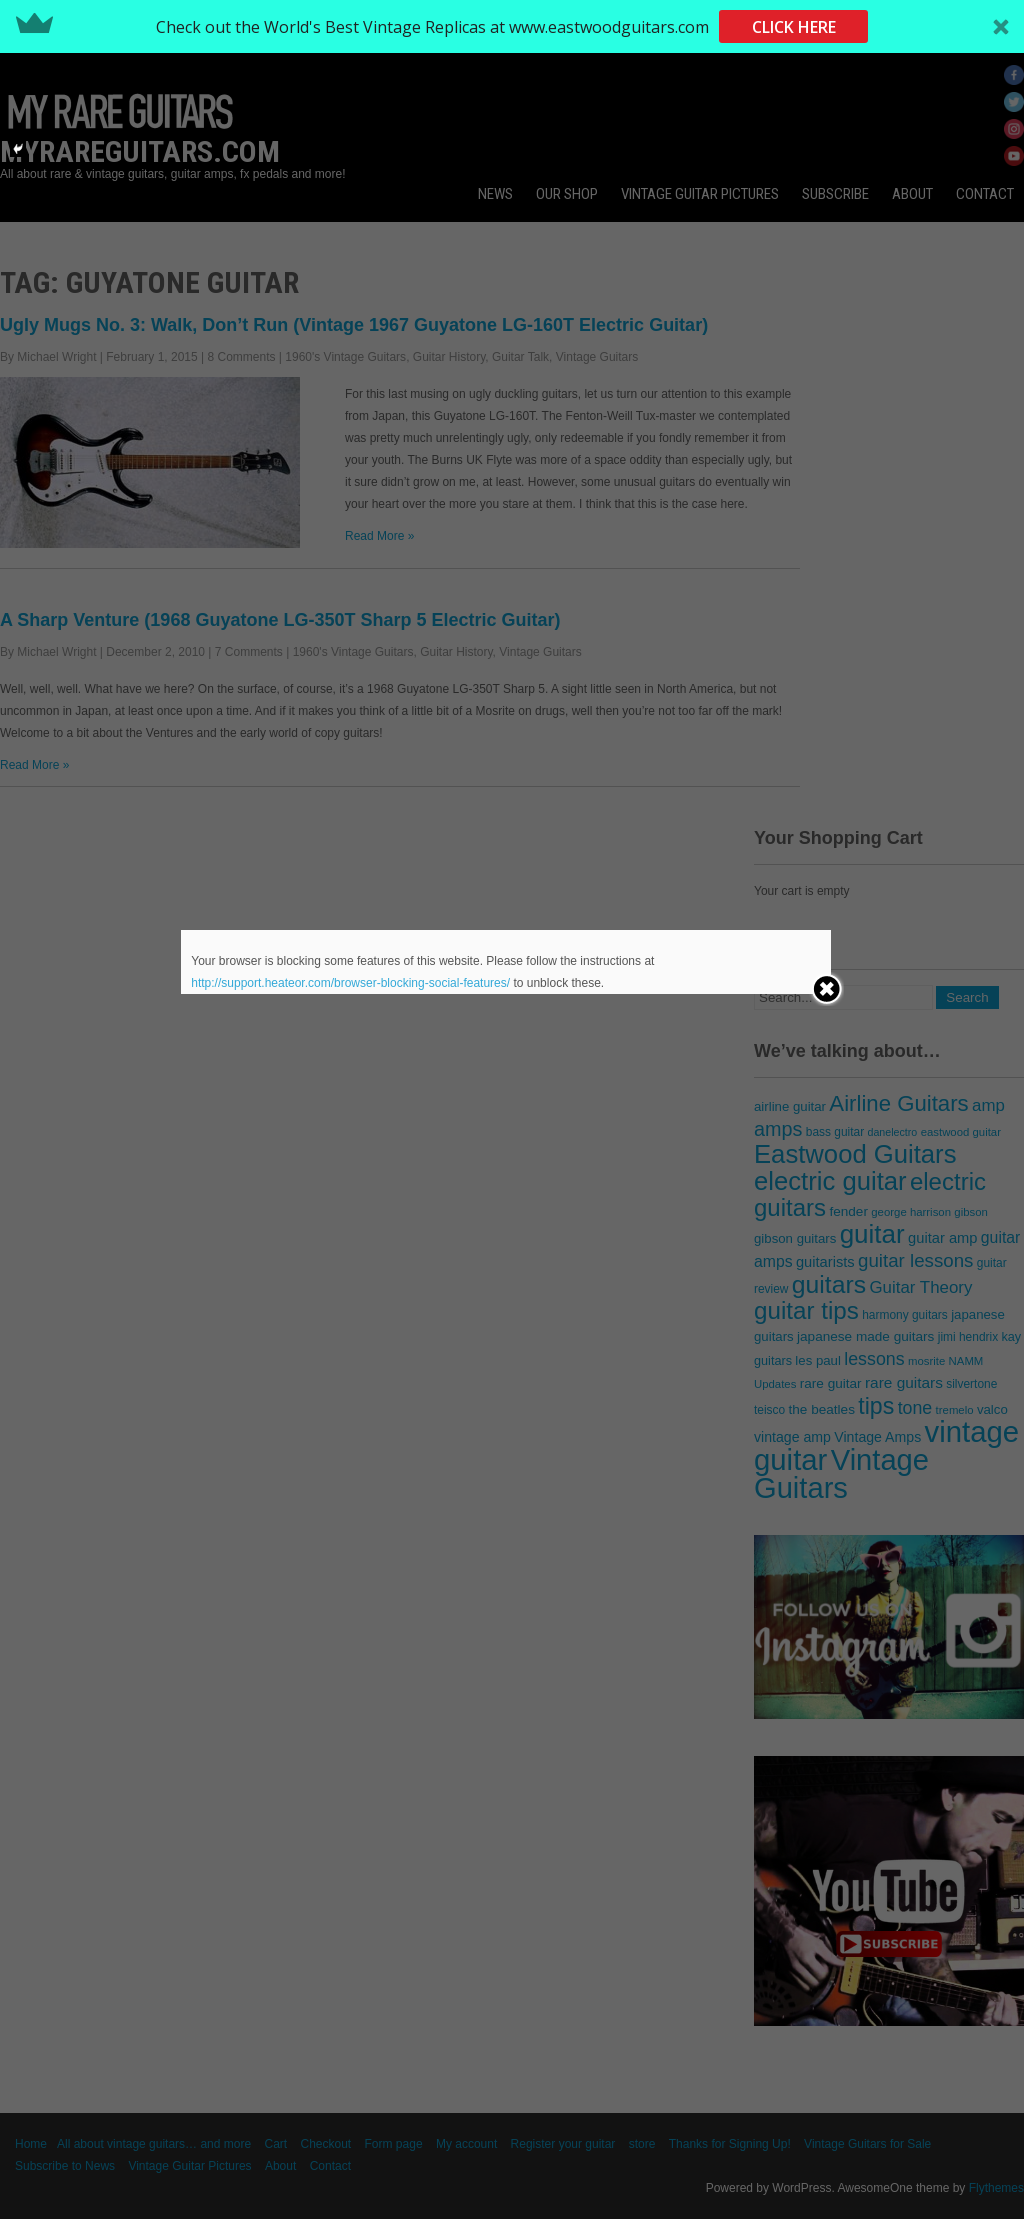 The image size is (1024, 2219). I want to click on http://support.heateor.com/browser-blocking-social-features/, so click(350, 983).